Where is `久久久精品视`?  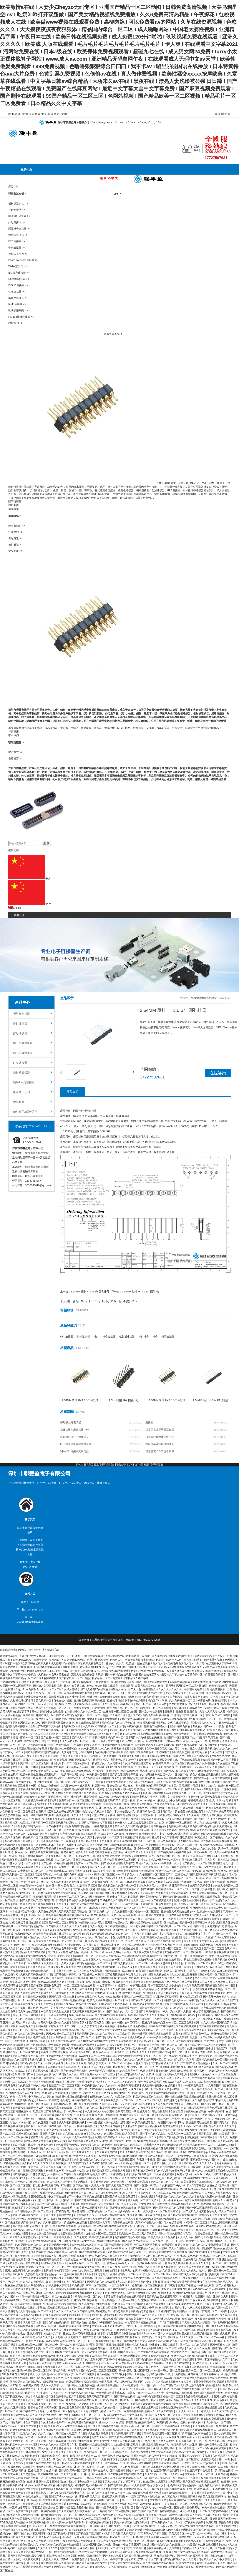 久久久精品视 is located at coordinates (71, 2229).